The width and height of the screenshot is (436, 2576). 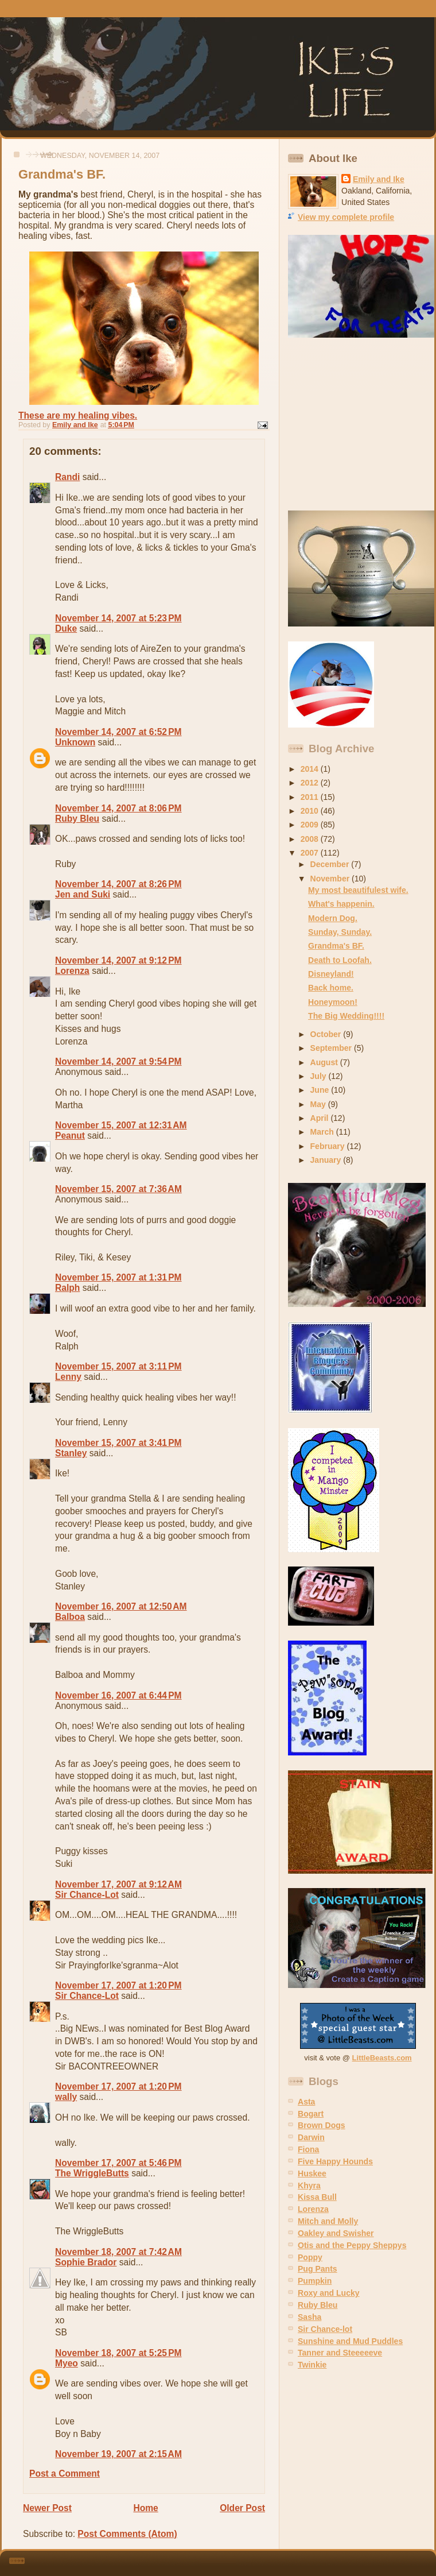 What do you see at coordinates (321, 1089) in the screenshot?
I see `June` at bounding box center [321, 1089].